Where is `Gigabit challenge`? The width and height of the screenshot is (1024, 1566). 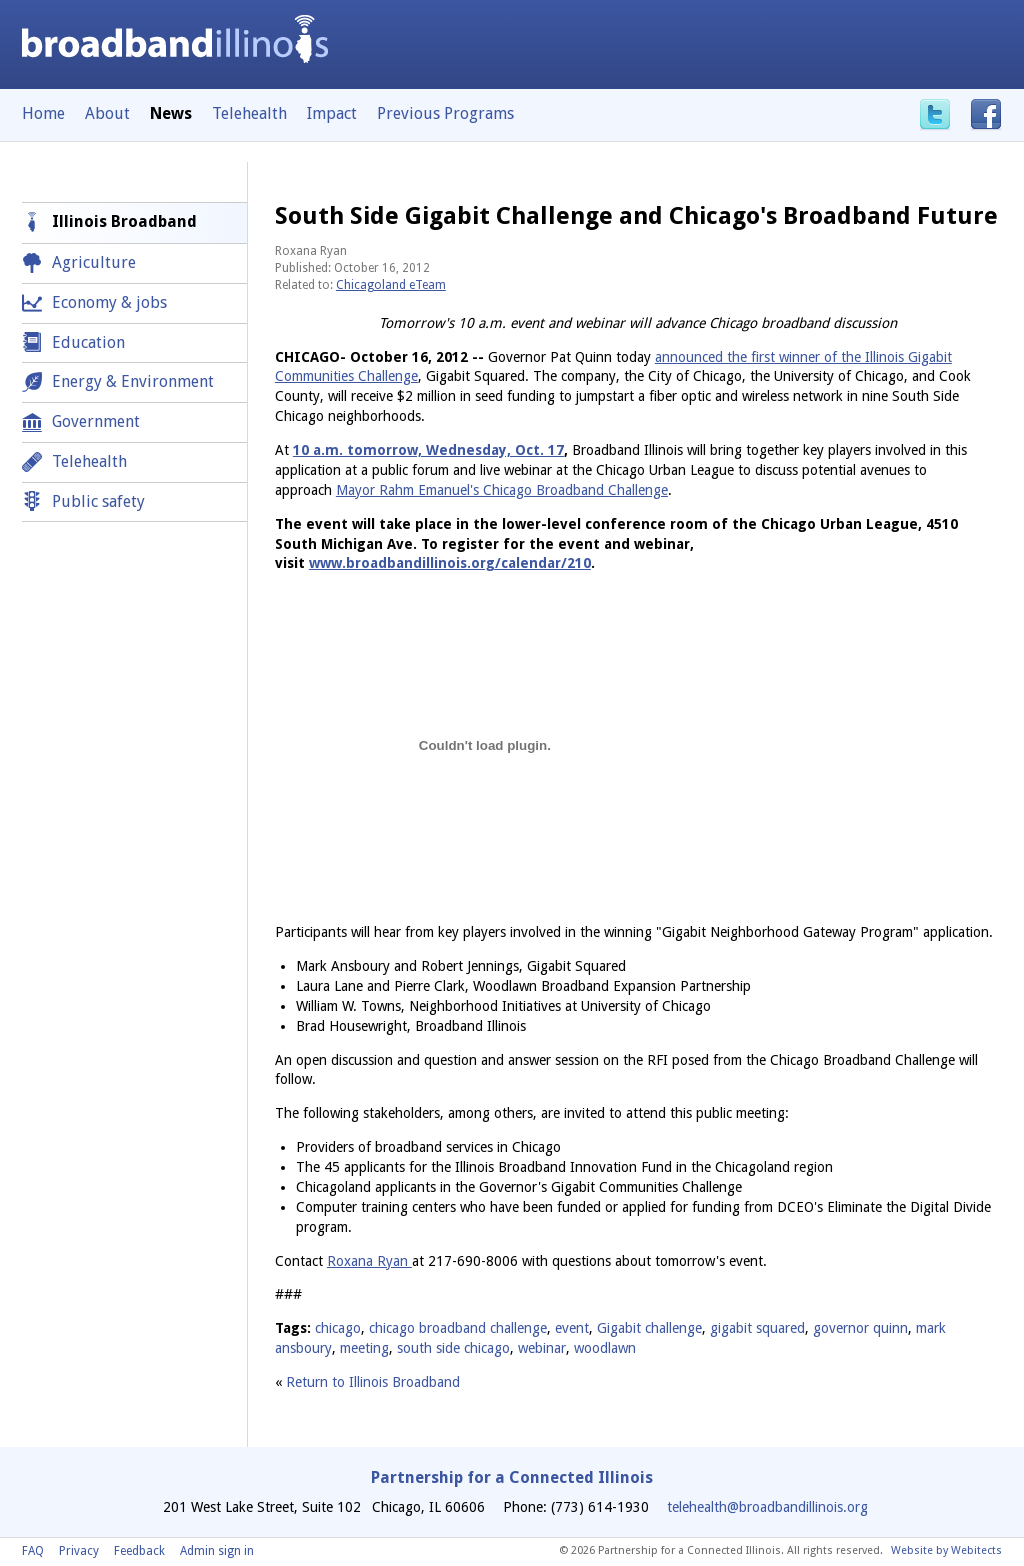
Gigabit challenge is located at coordinates (649, 1328).